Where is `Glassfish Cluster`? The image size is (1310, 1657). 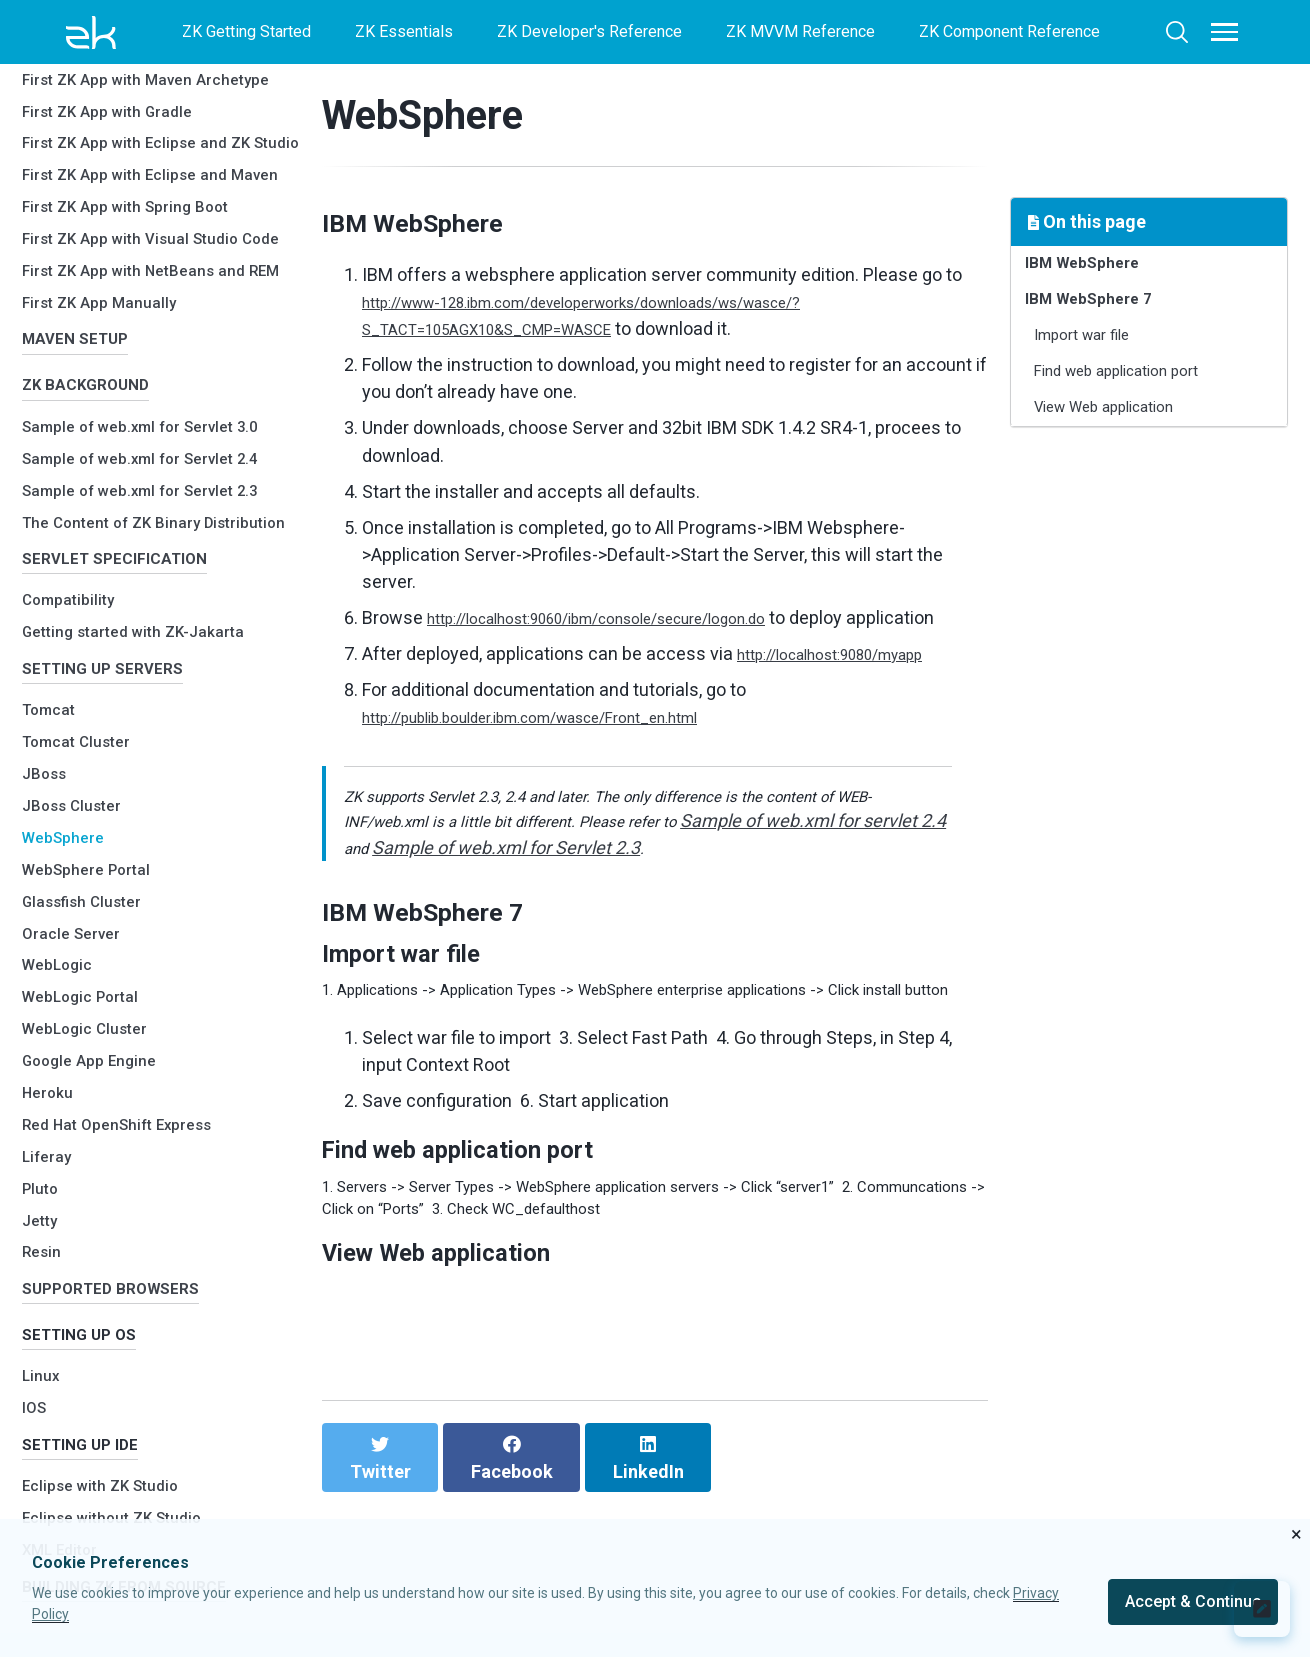
Glassfish Cluster is located at coordinates (92, 861).